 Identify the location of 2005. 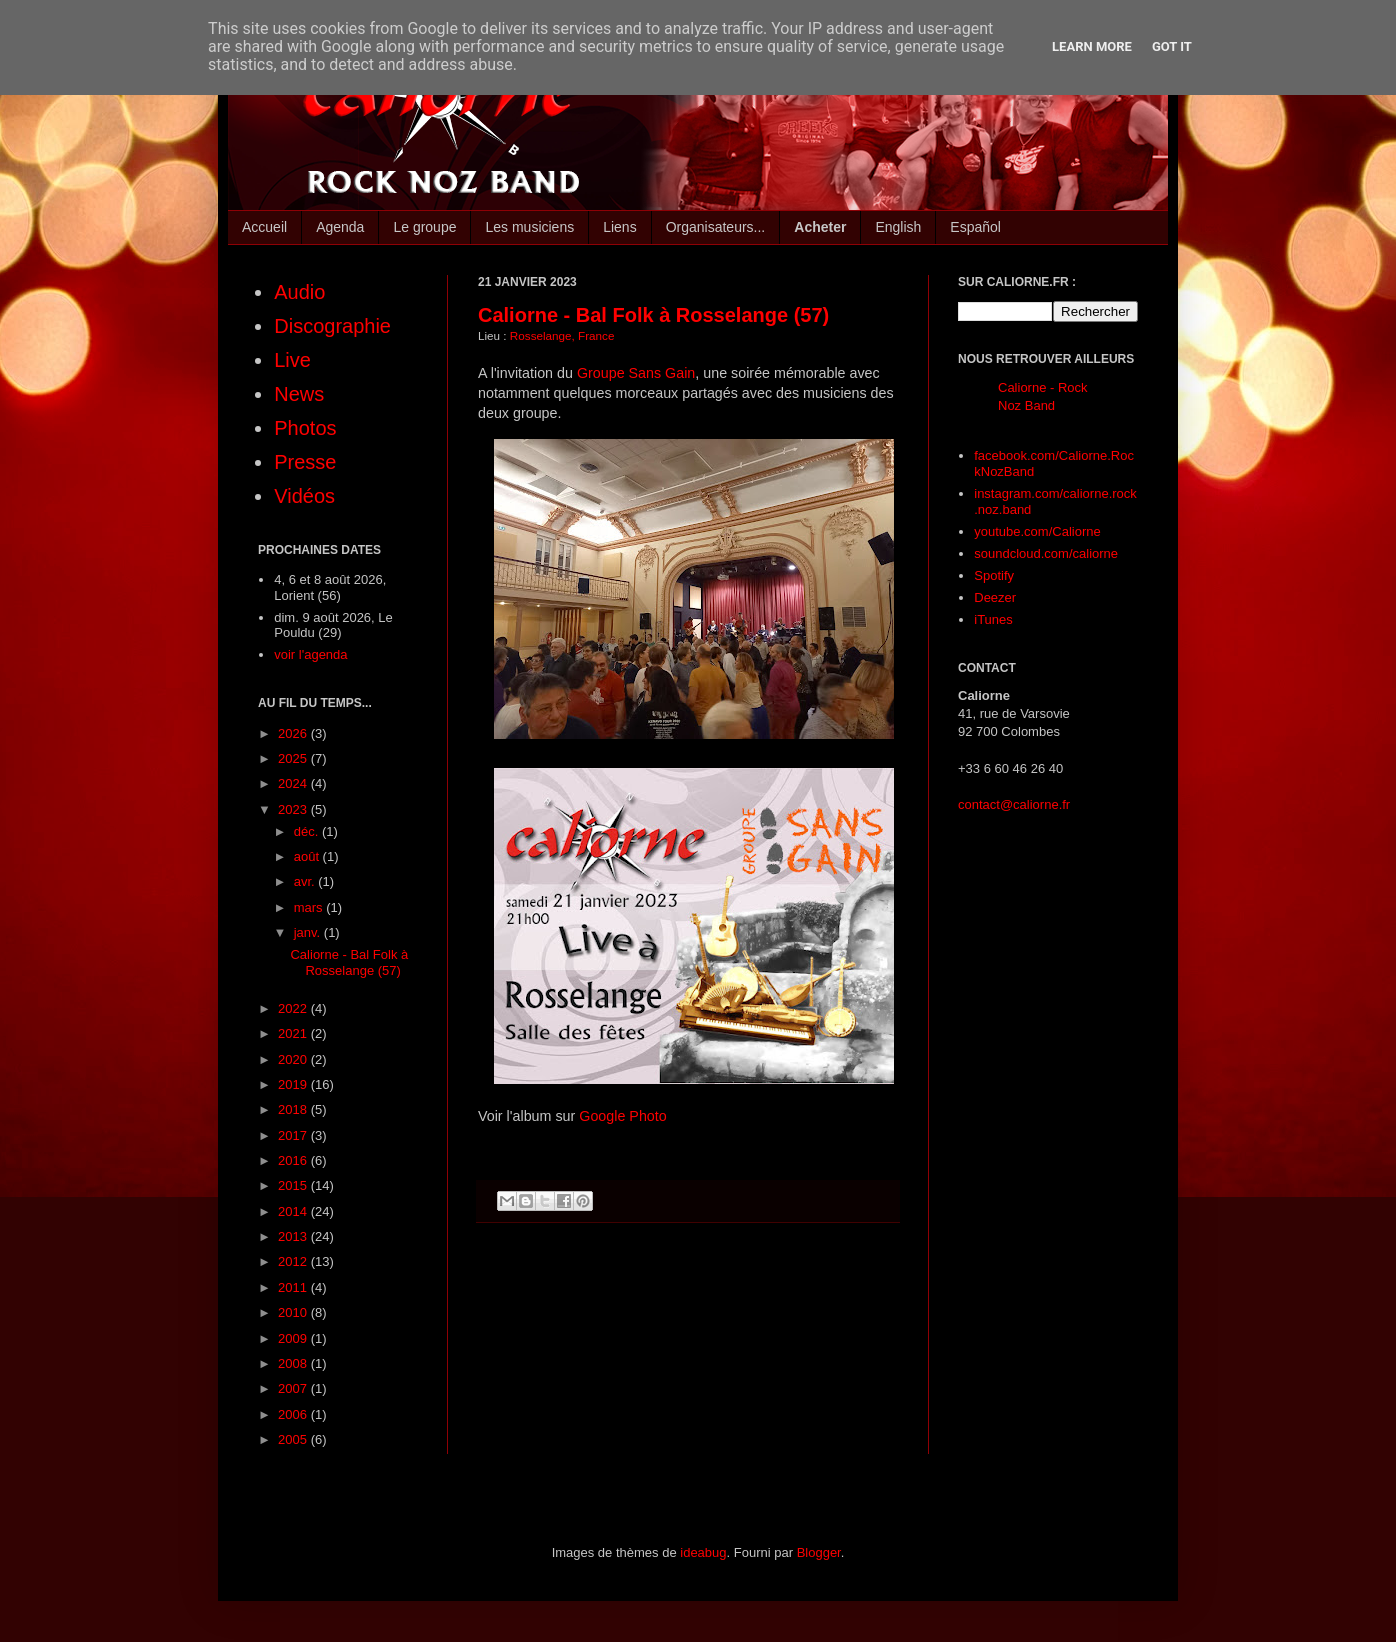
(294, 1439).